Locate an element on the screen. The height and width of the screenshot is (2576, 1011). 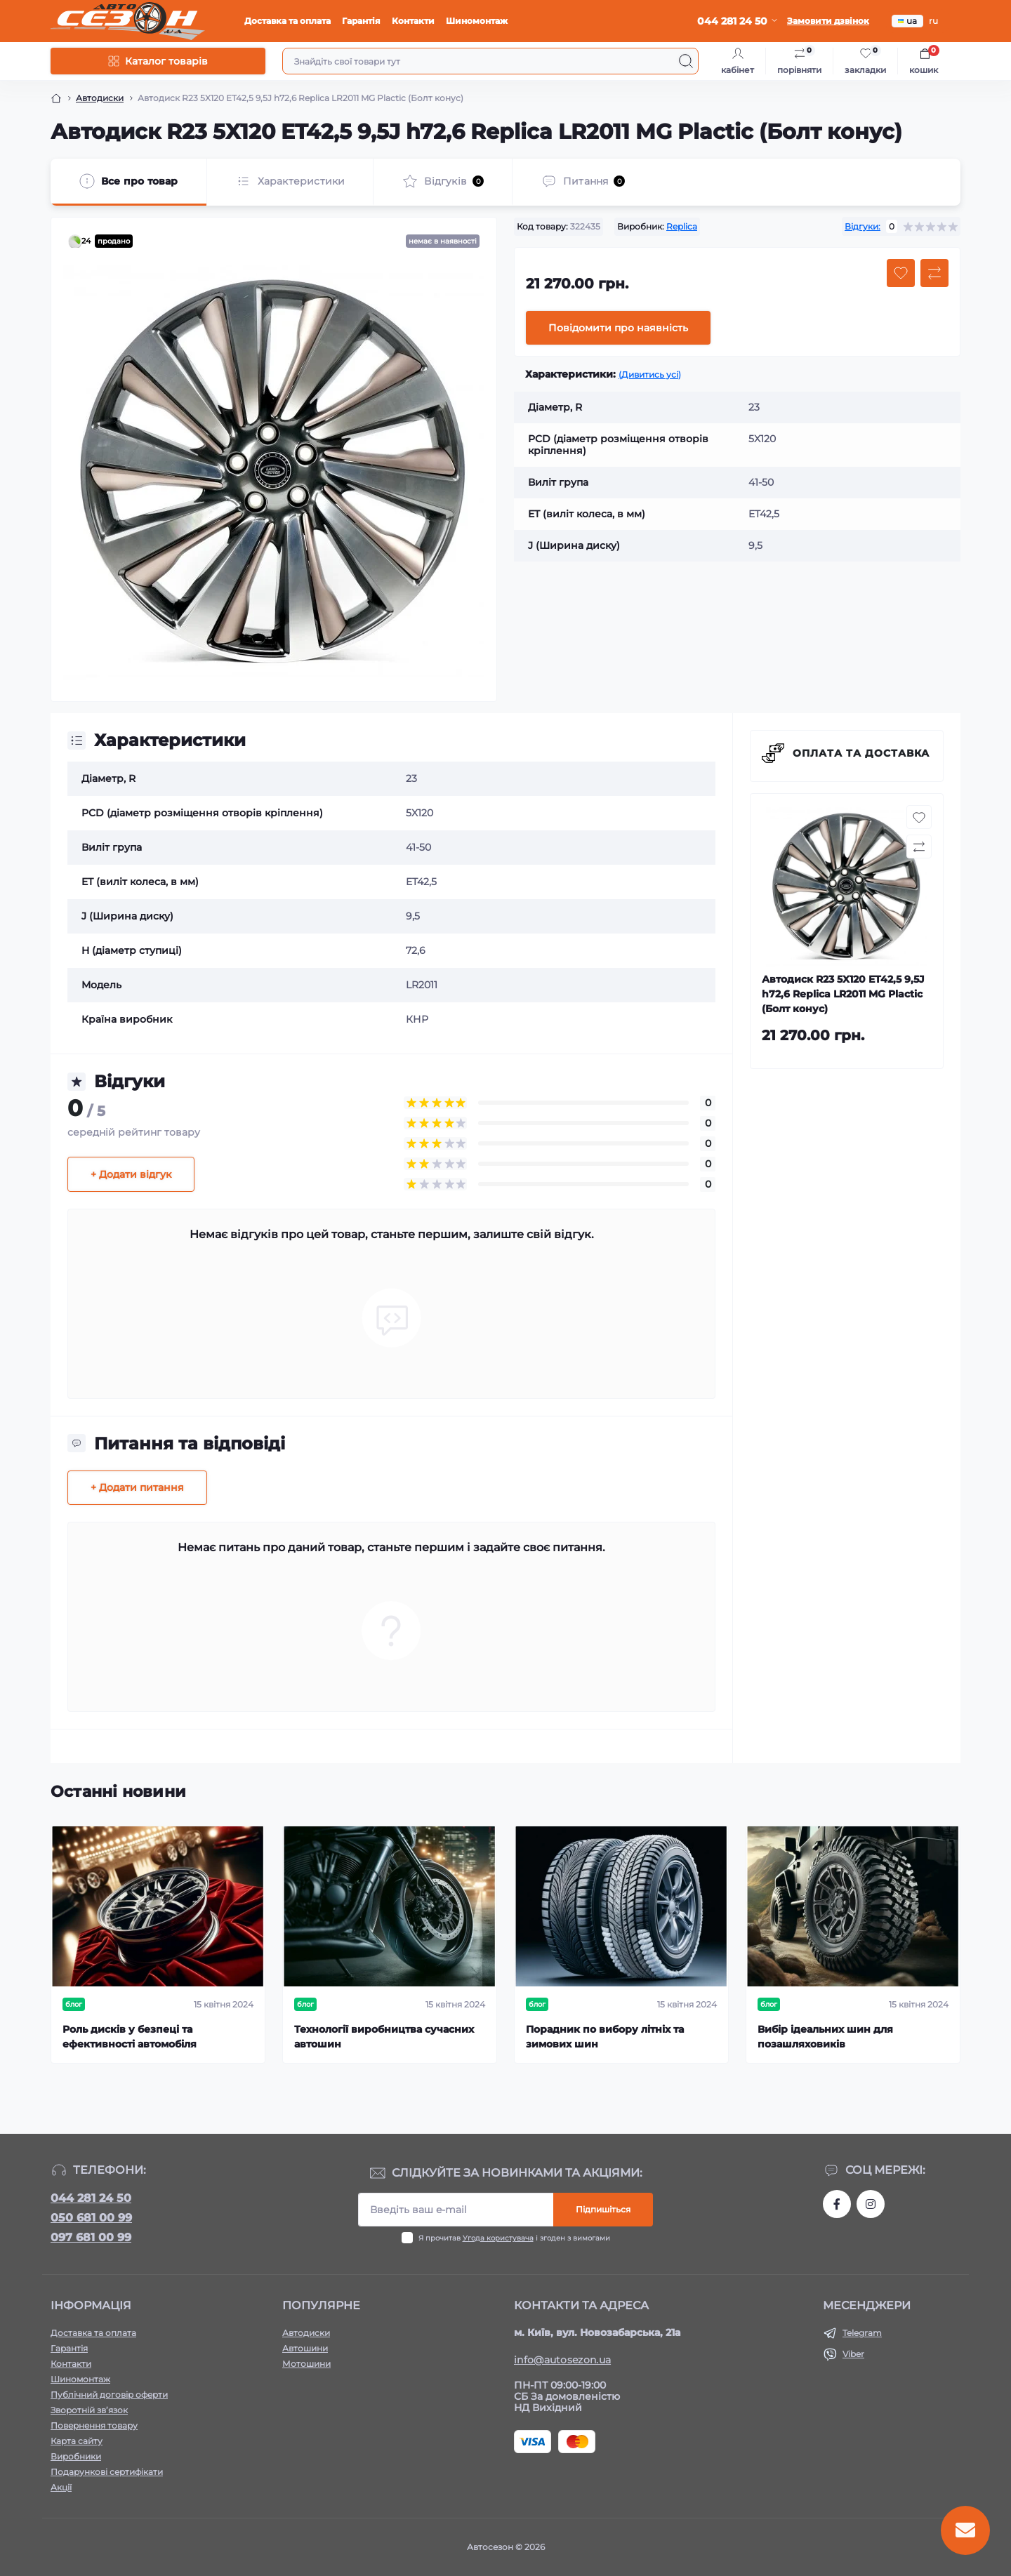
Я прочитав і згоден з вимогами is located at coordinates (514, 2238).